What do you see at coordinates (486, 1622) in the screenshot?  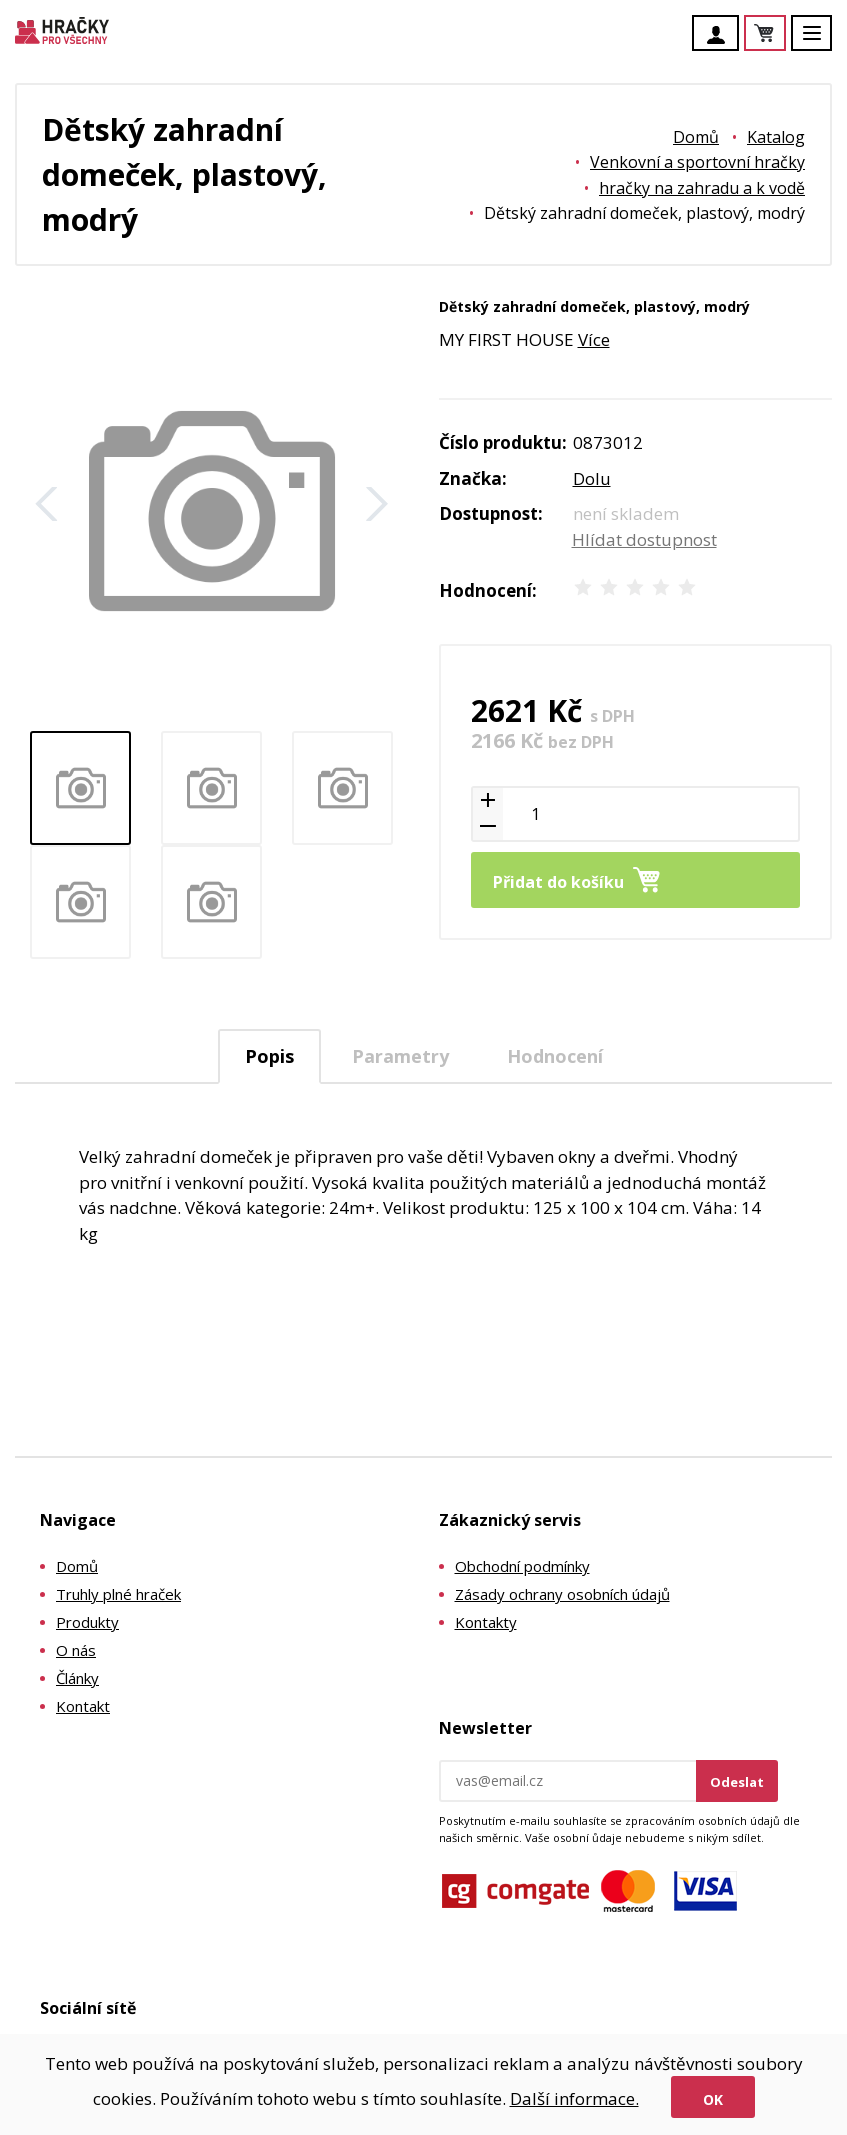 I see `Kontakty` at bounding box center [486, 1622].